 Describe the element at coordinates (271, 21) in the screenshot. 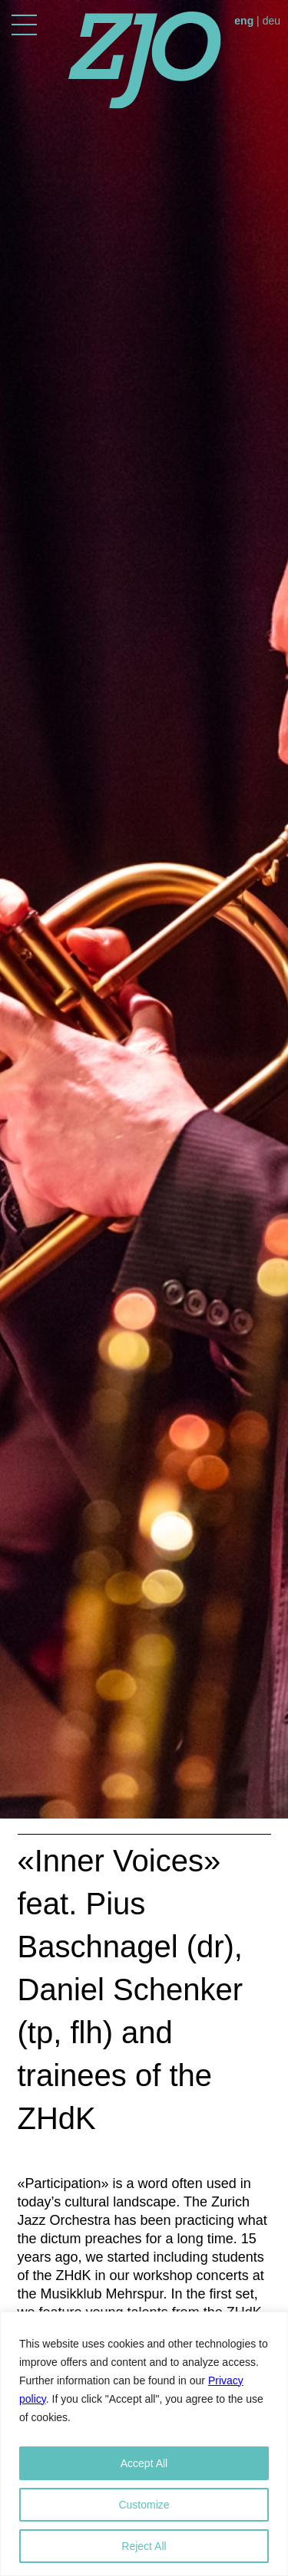

I see `deu` at that location.